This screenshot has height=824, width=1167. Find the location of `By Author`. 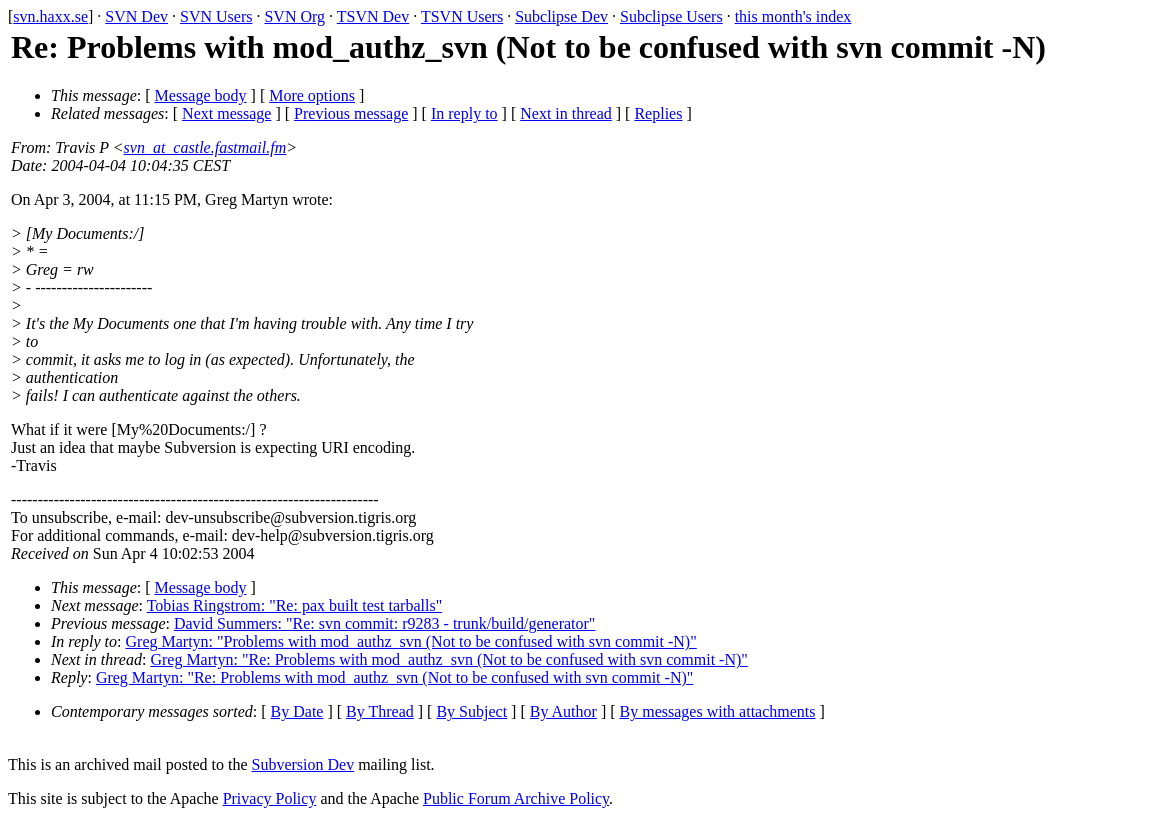

By Author is located at coordinates (563, 711).